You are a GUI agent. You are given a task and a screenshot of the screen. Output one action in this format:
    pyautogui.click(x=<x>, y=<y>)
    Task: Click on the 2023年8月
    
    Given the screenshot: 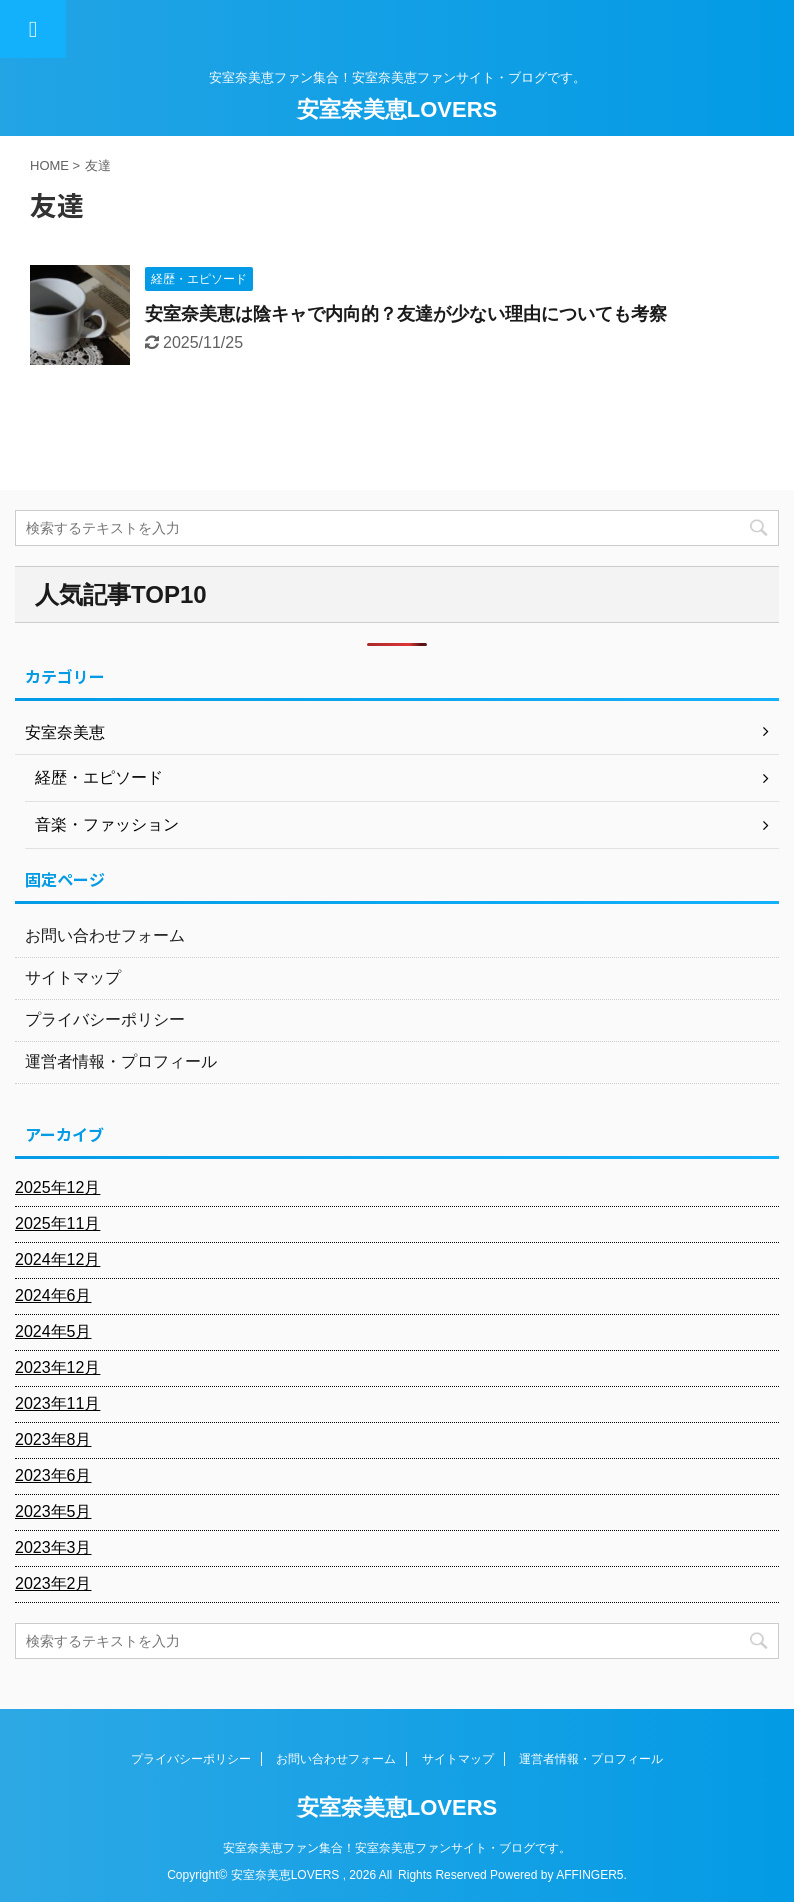 What is the action you would take?
    pyautogui.click(x=53, y=1439)
    